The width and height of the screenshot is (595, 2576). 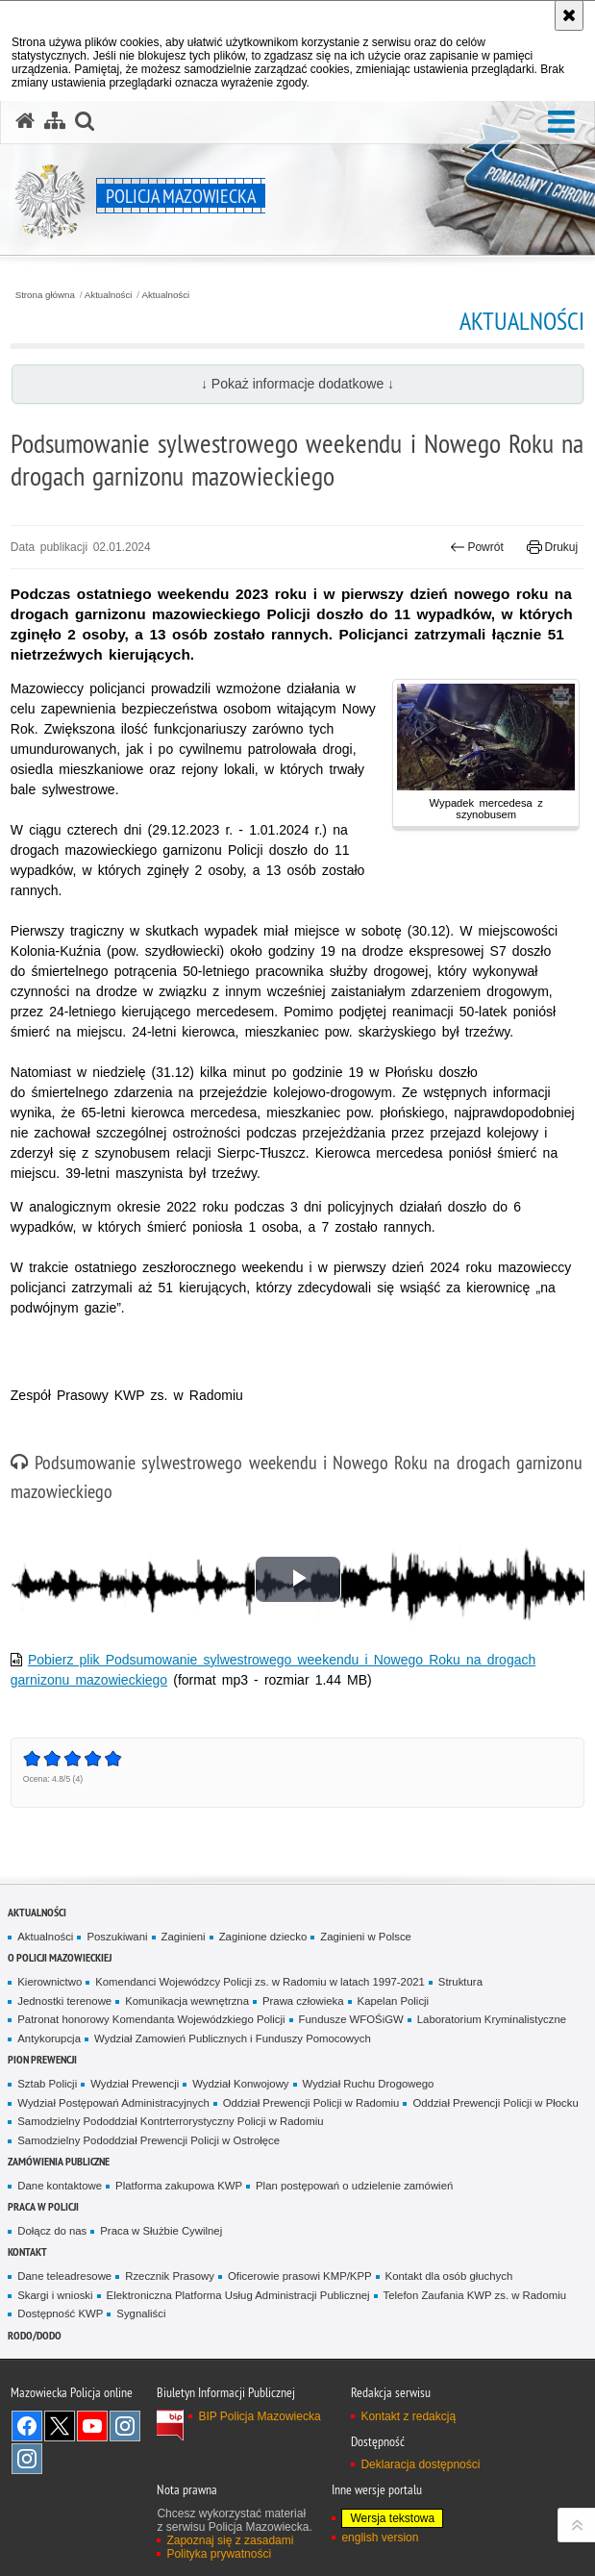 What do you see at coordinates (59, 2426) in the screenshot?
I see `X [X. Uwaga. Ten link otwiera nowe okno.]` at bounding box center [59, 2426].